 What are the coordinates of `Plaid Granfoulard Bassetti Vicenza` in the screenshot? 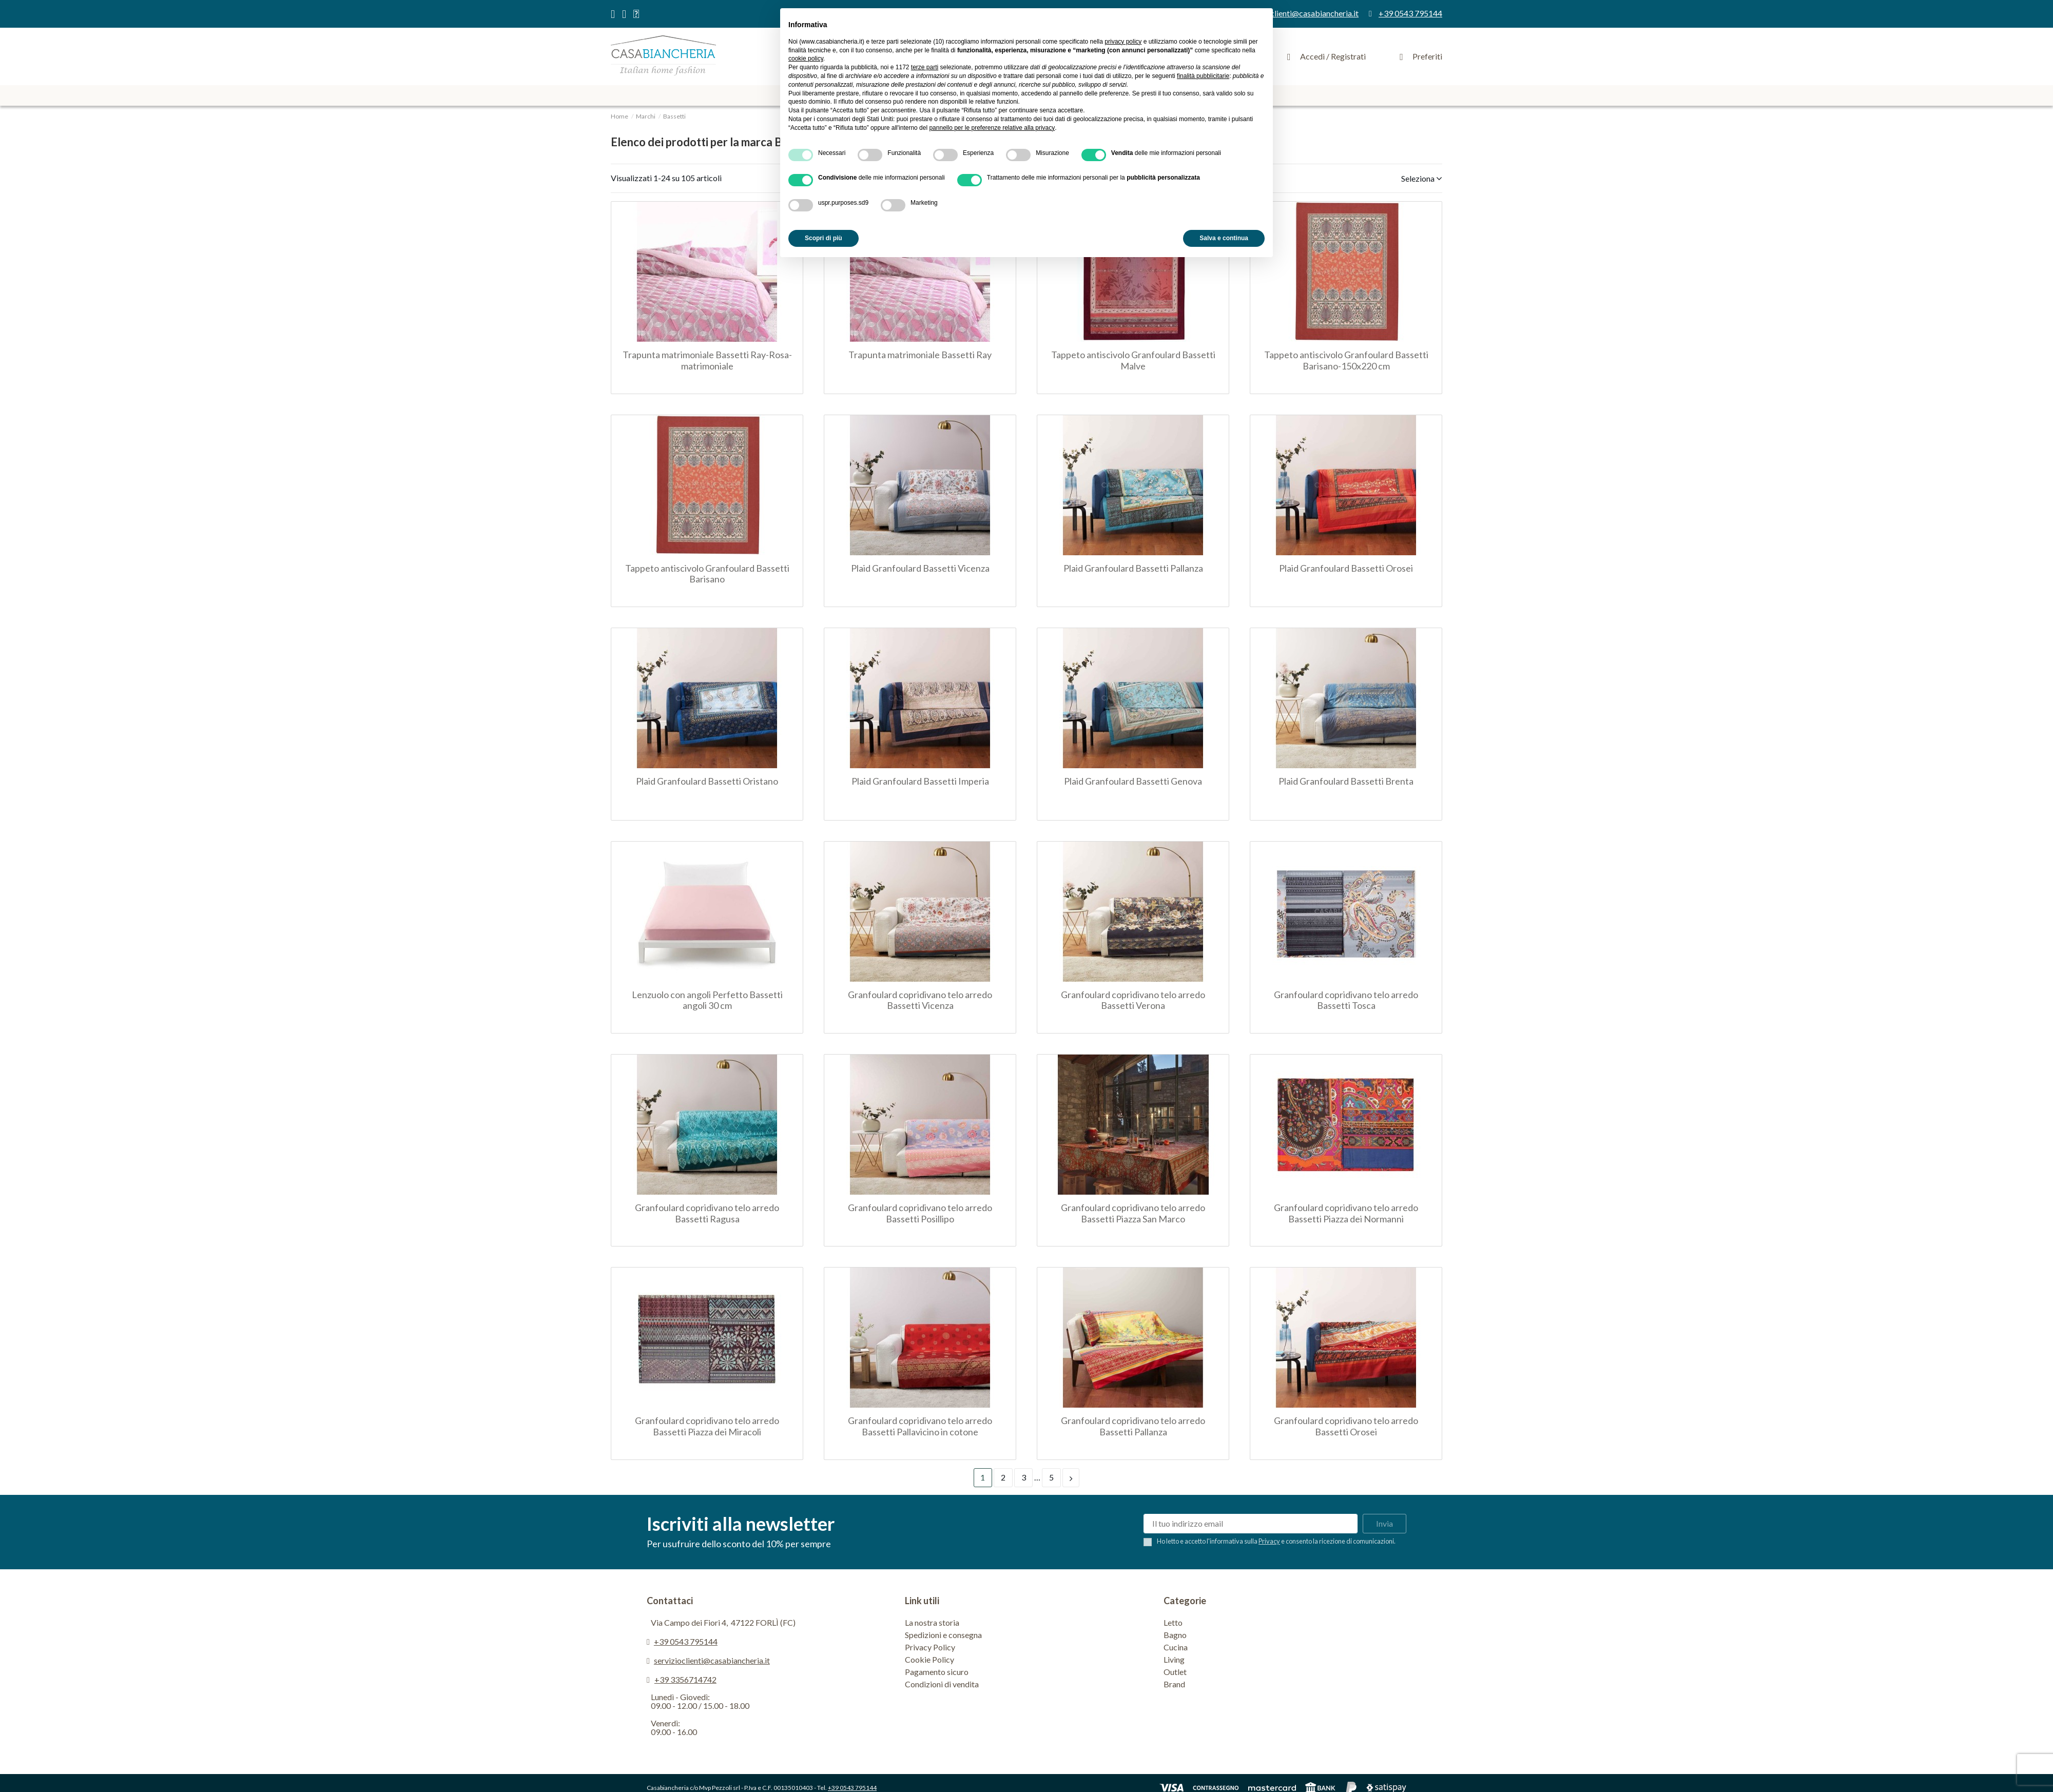 It's located at (920, 568).